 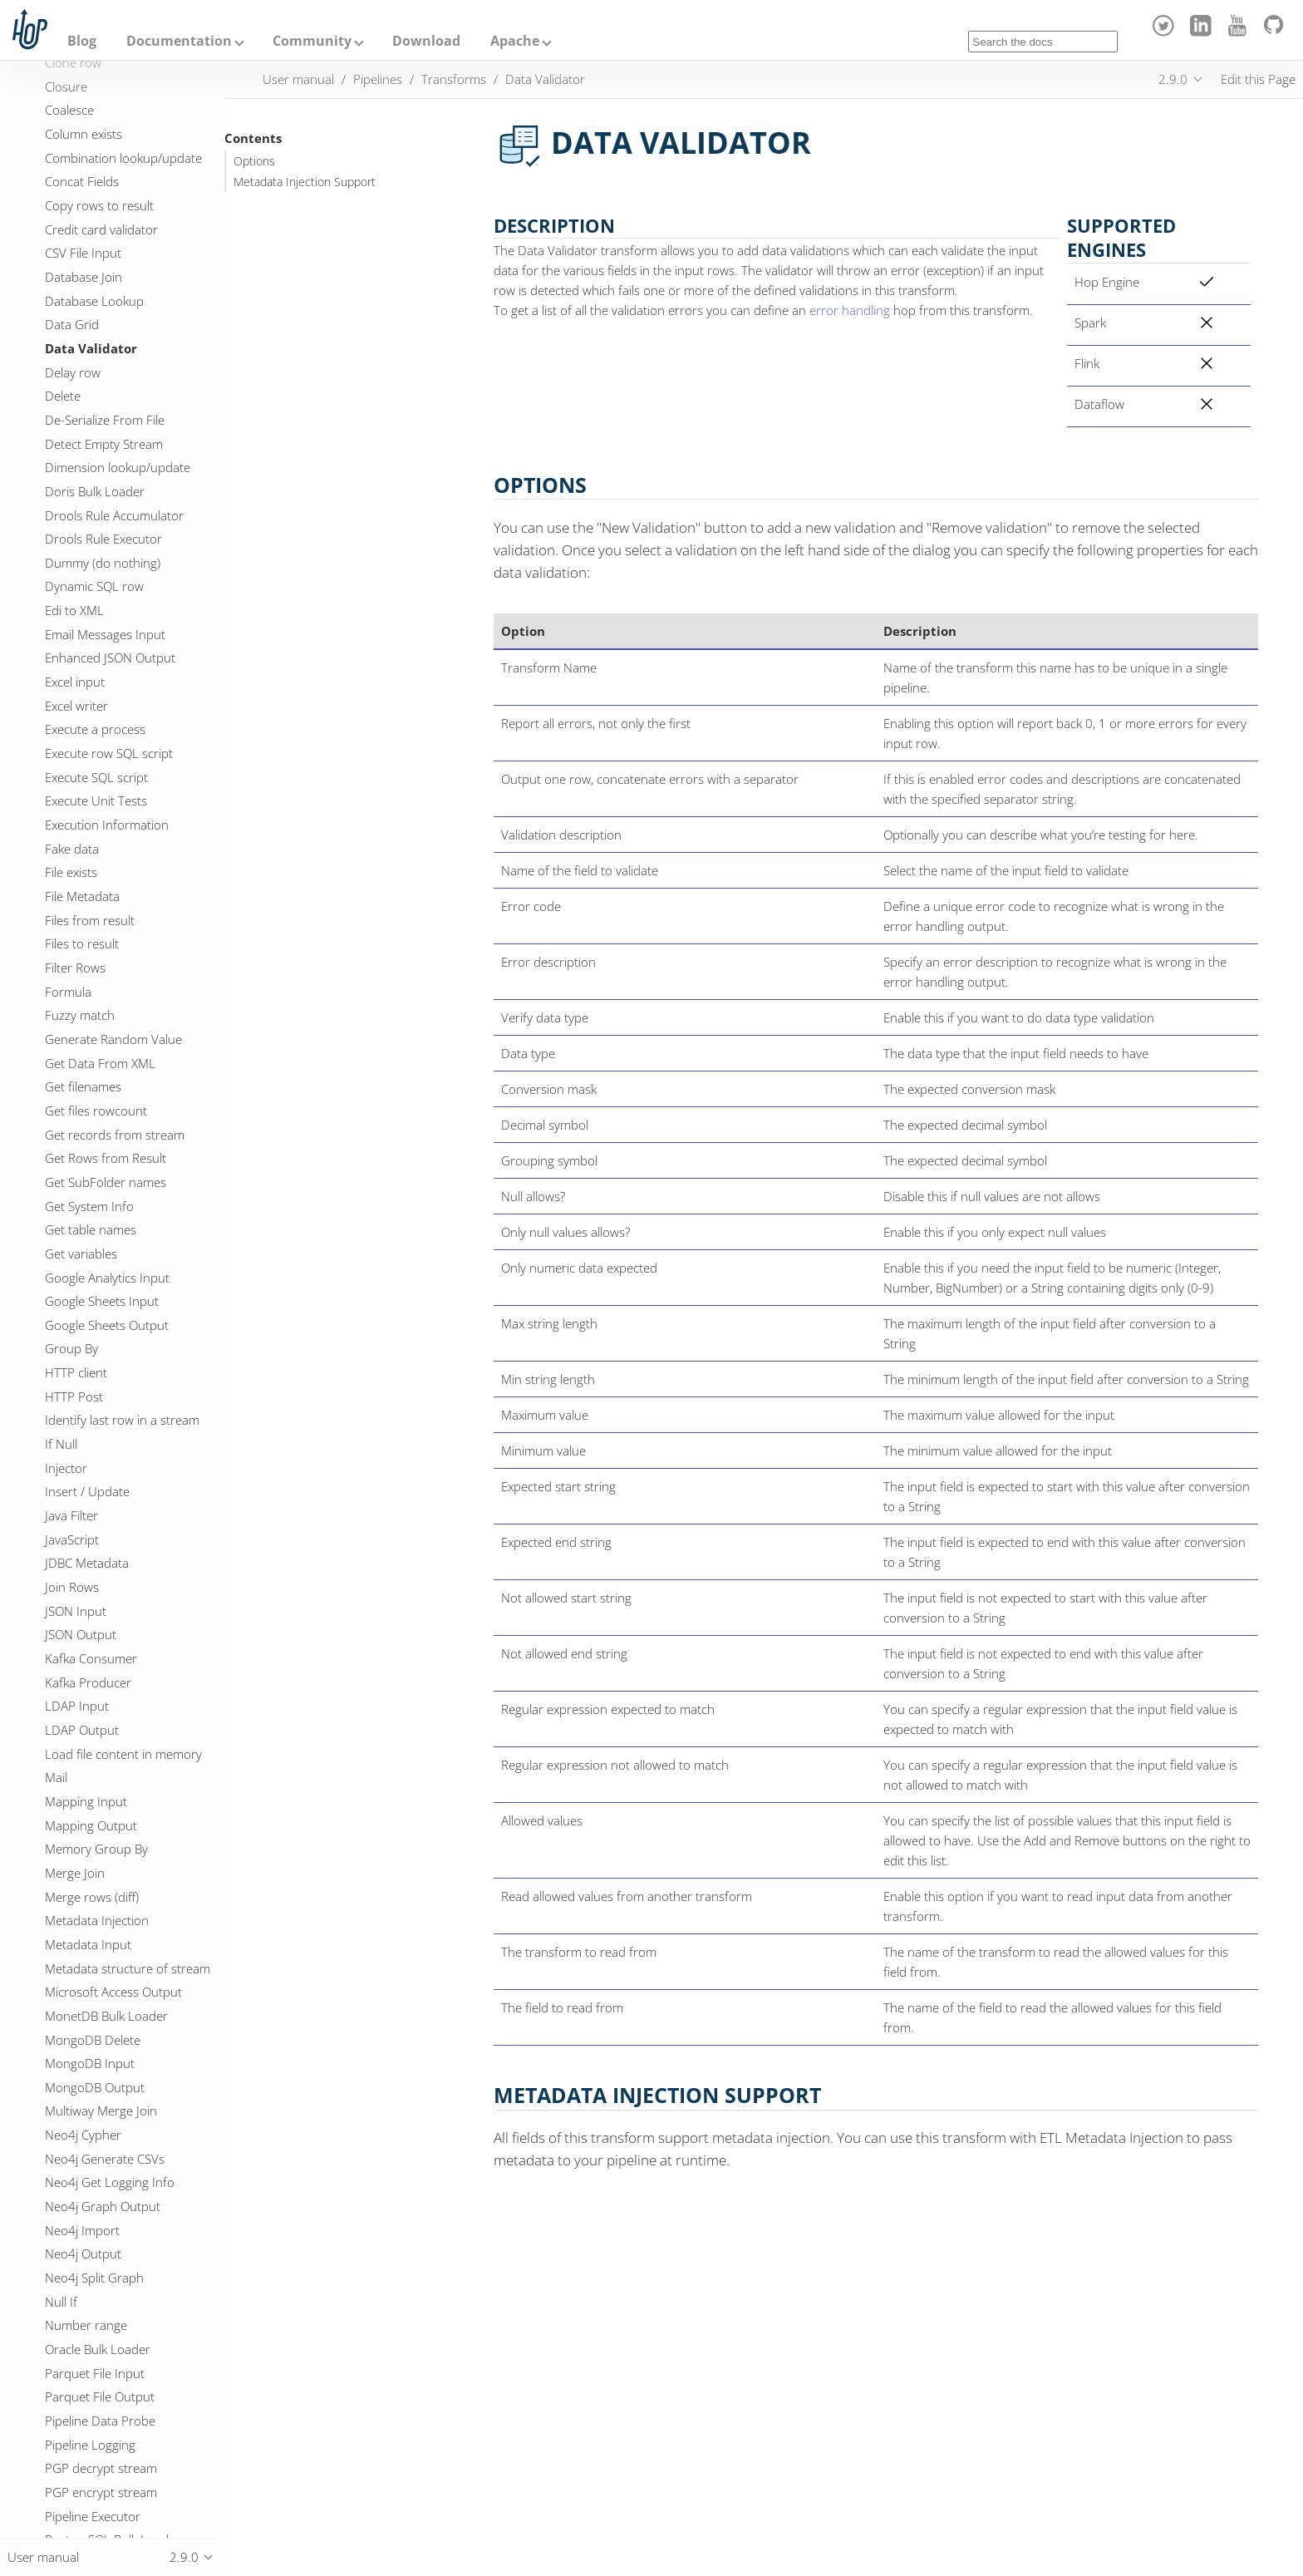 What do you see at coordinates (298, 79) in the screenshot?
I see `User manual` at bounding box center [298, 79].